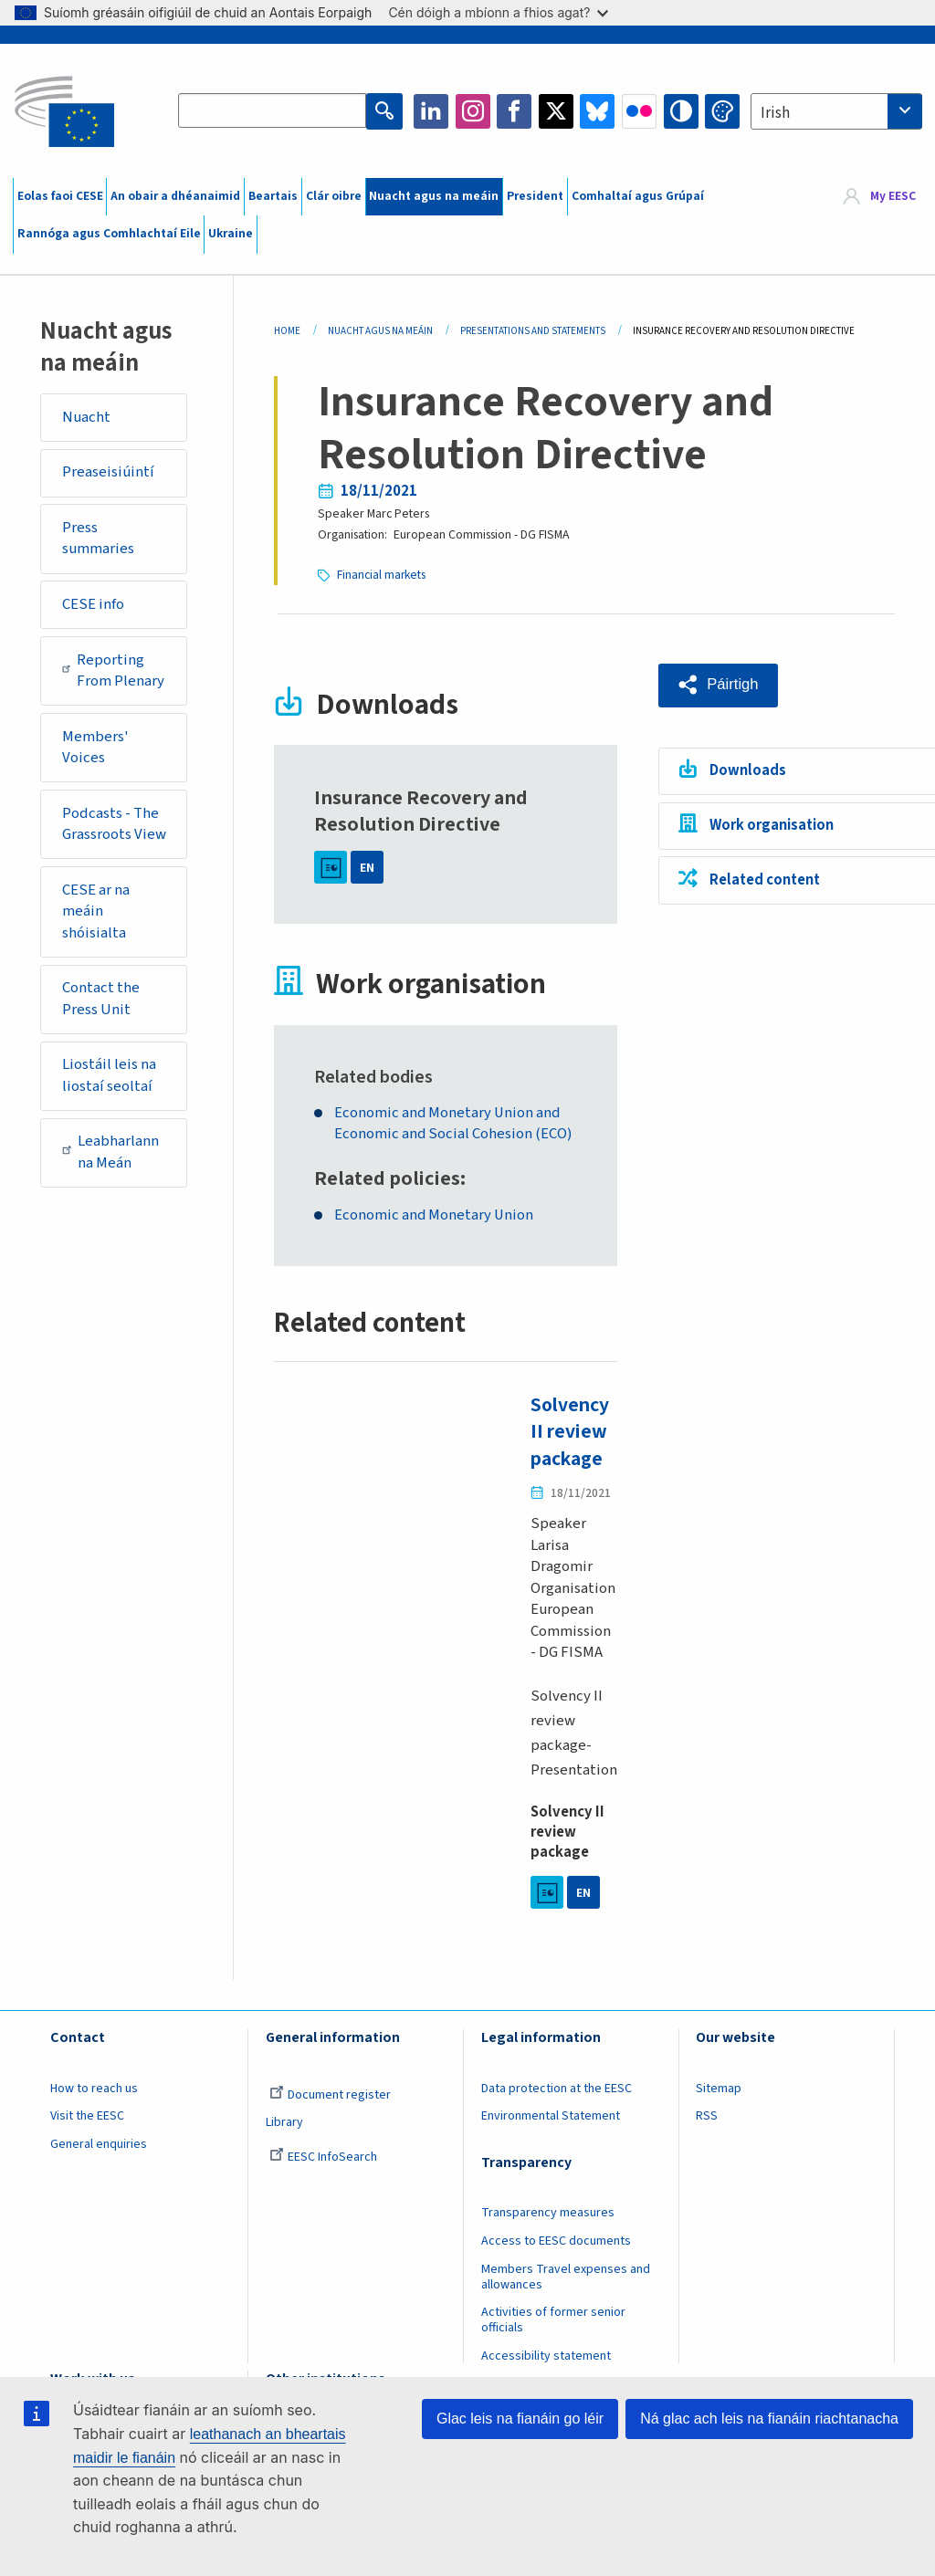 This screenshot has width=935, height=2576. Describe the element at coordinates (769, 2418) in the screenshot. I see `Ná glac ach leis na fianáin riachtanacha` at that location.